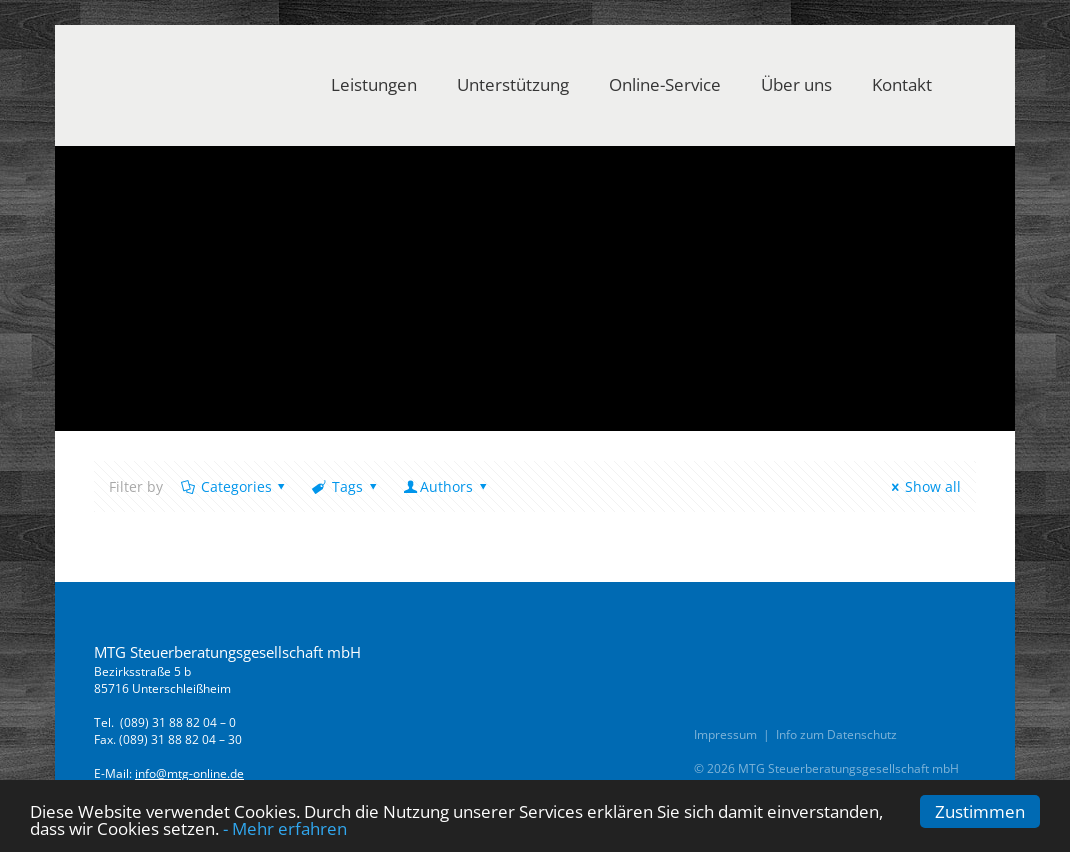  I want to click on Tags, so click(345, 486).